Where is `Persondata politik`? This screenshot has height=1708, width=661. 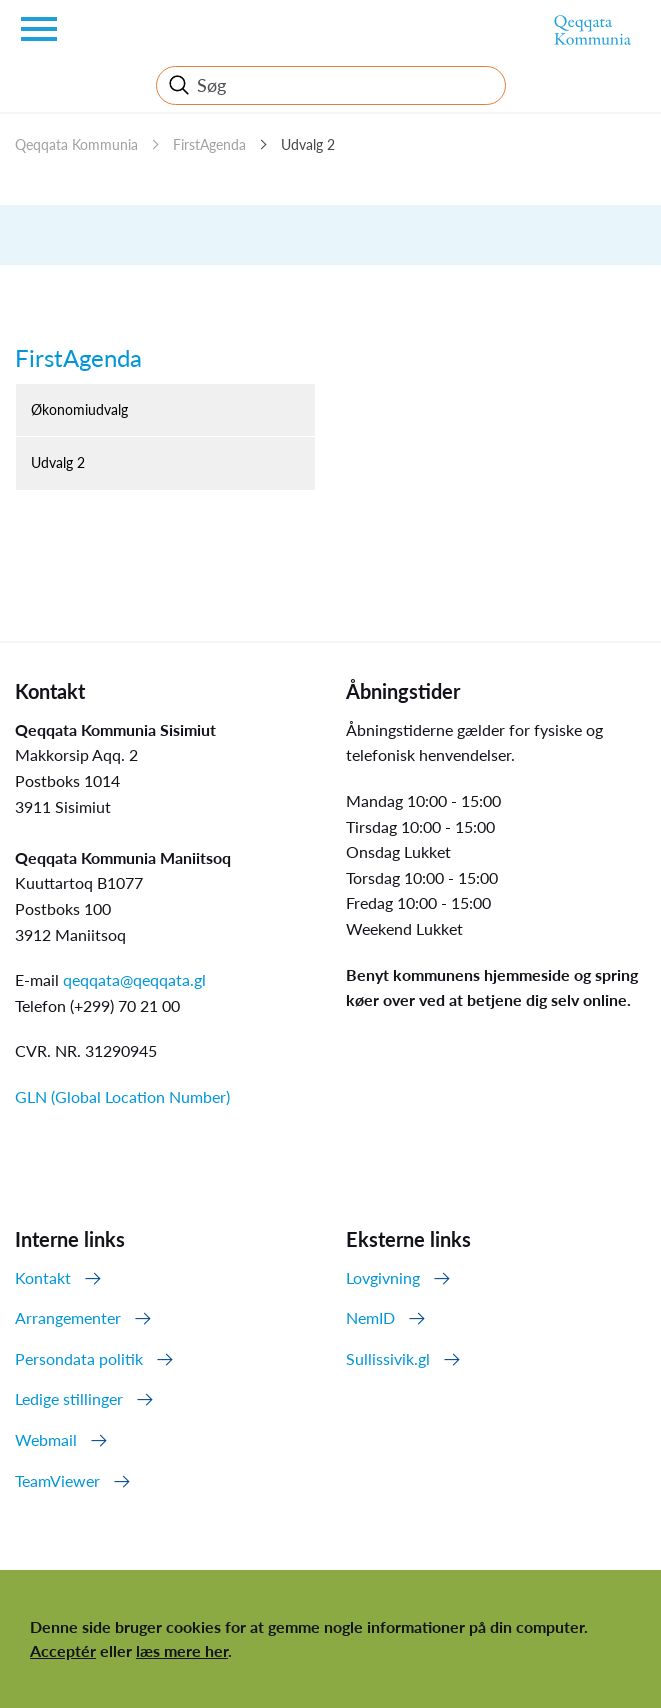
Persondata politik is located at coordinates (79, 1358).